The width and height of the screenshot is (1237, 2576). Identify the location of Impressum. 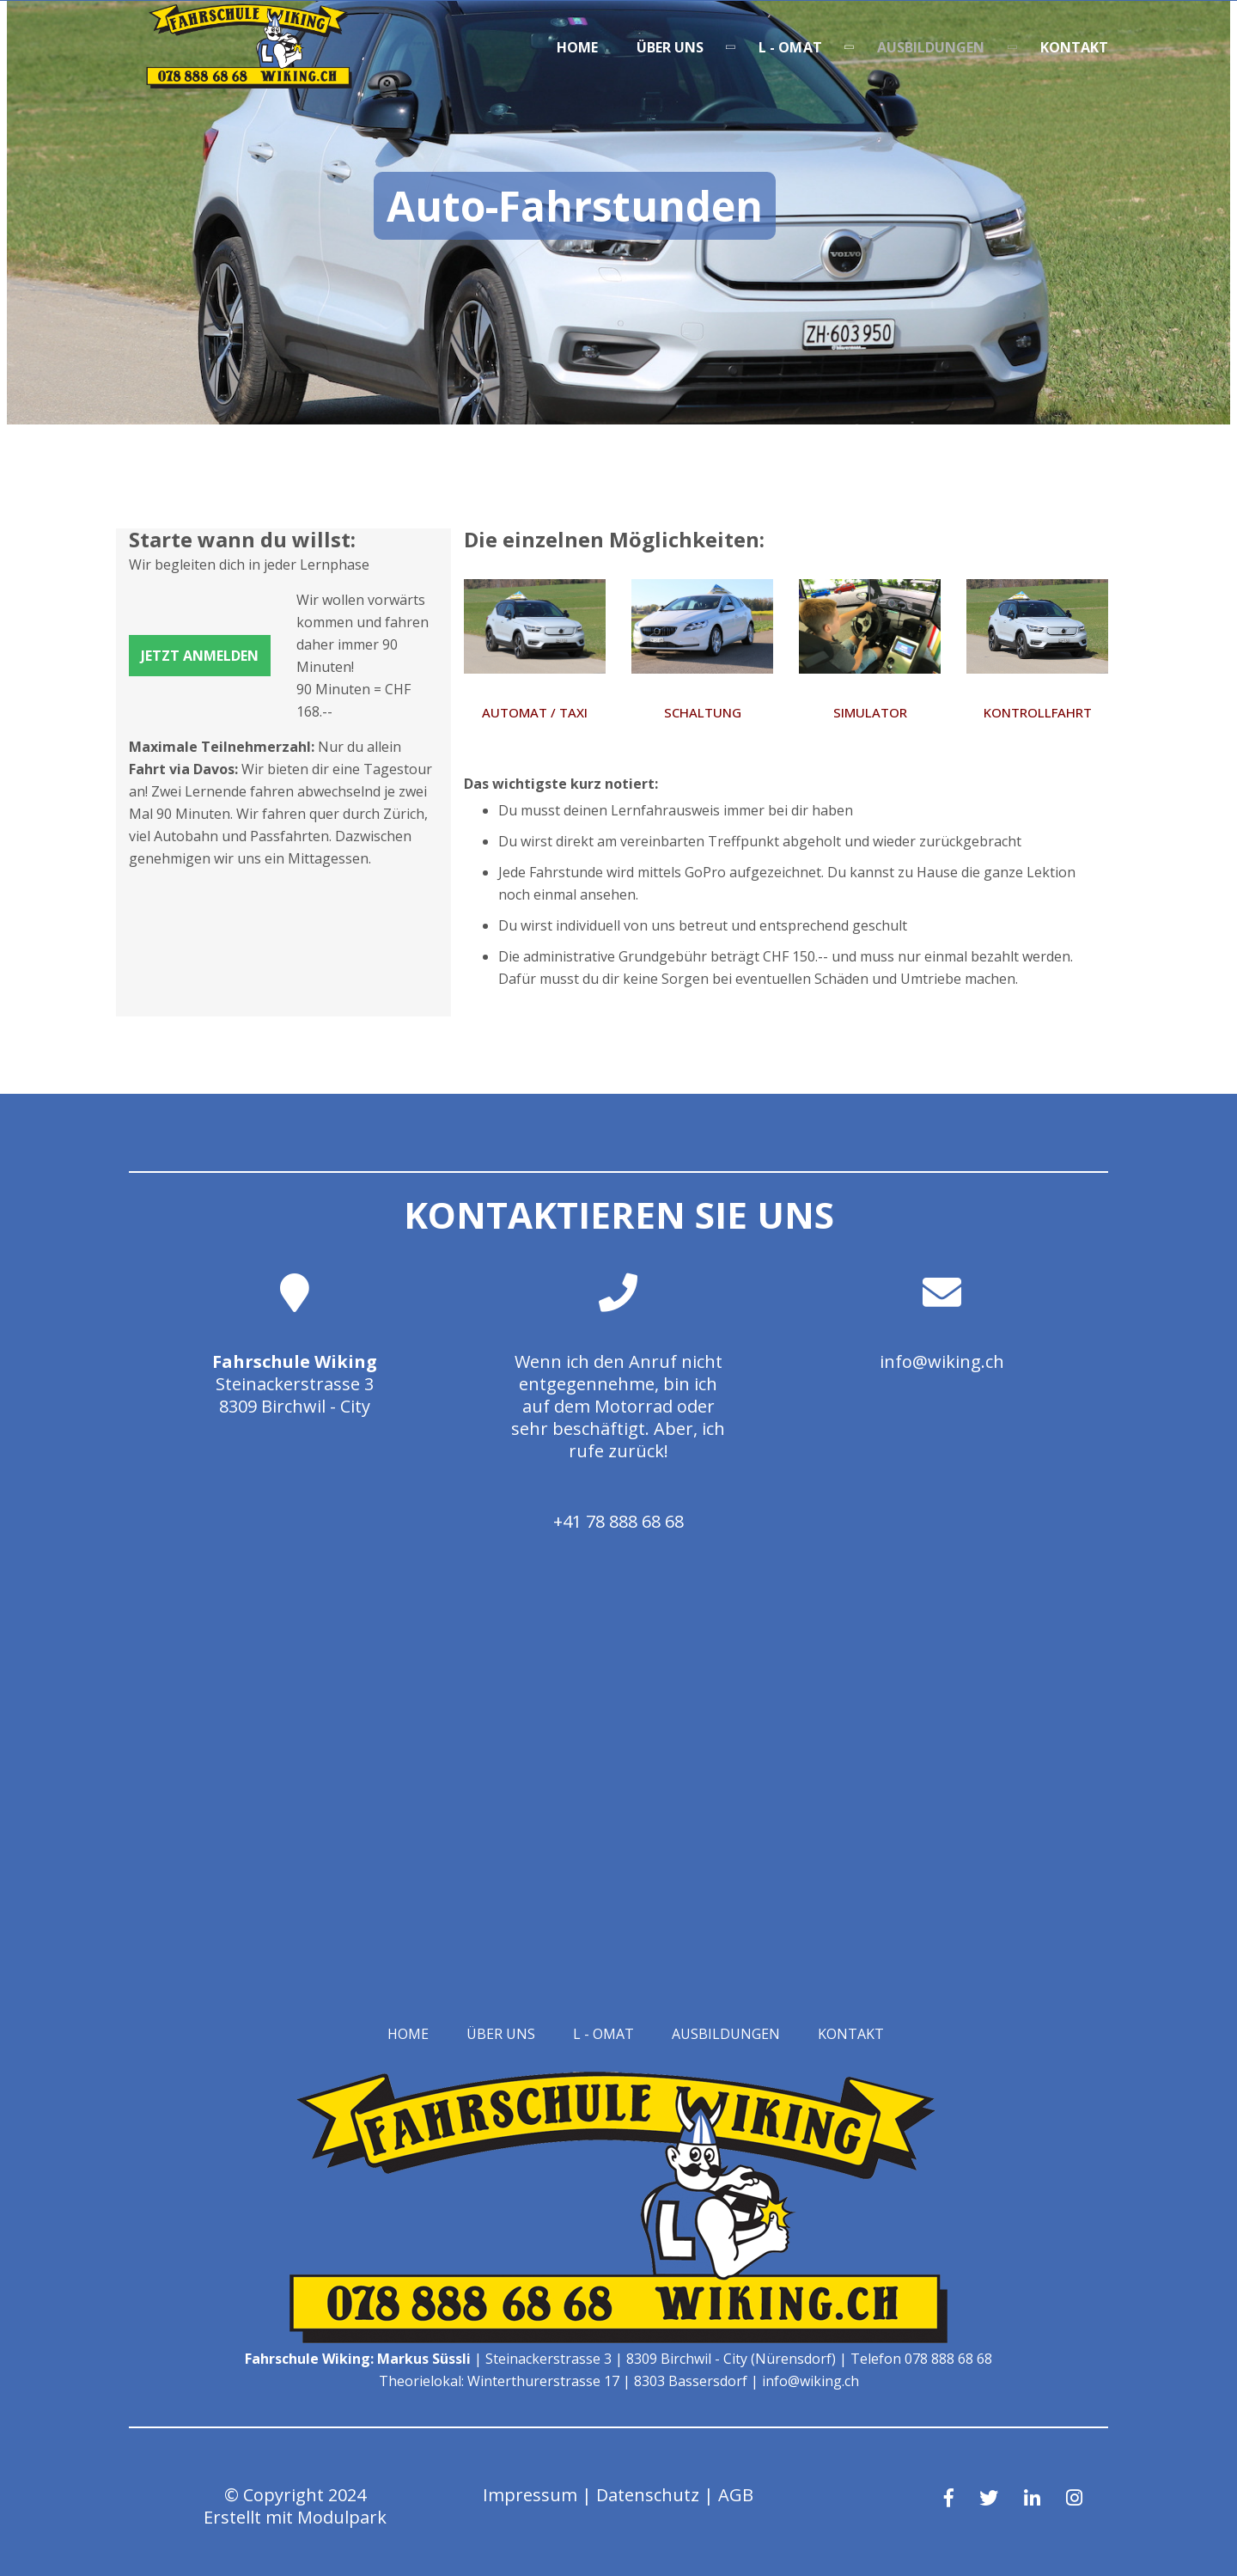
(530, 2494).